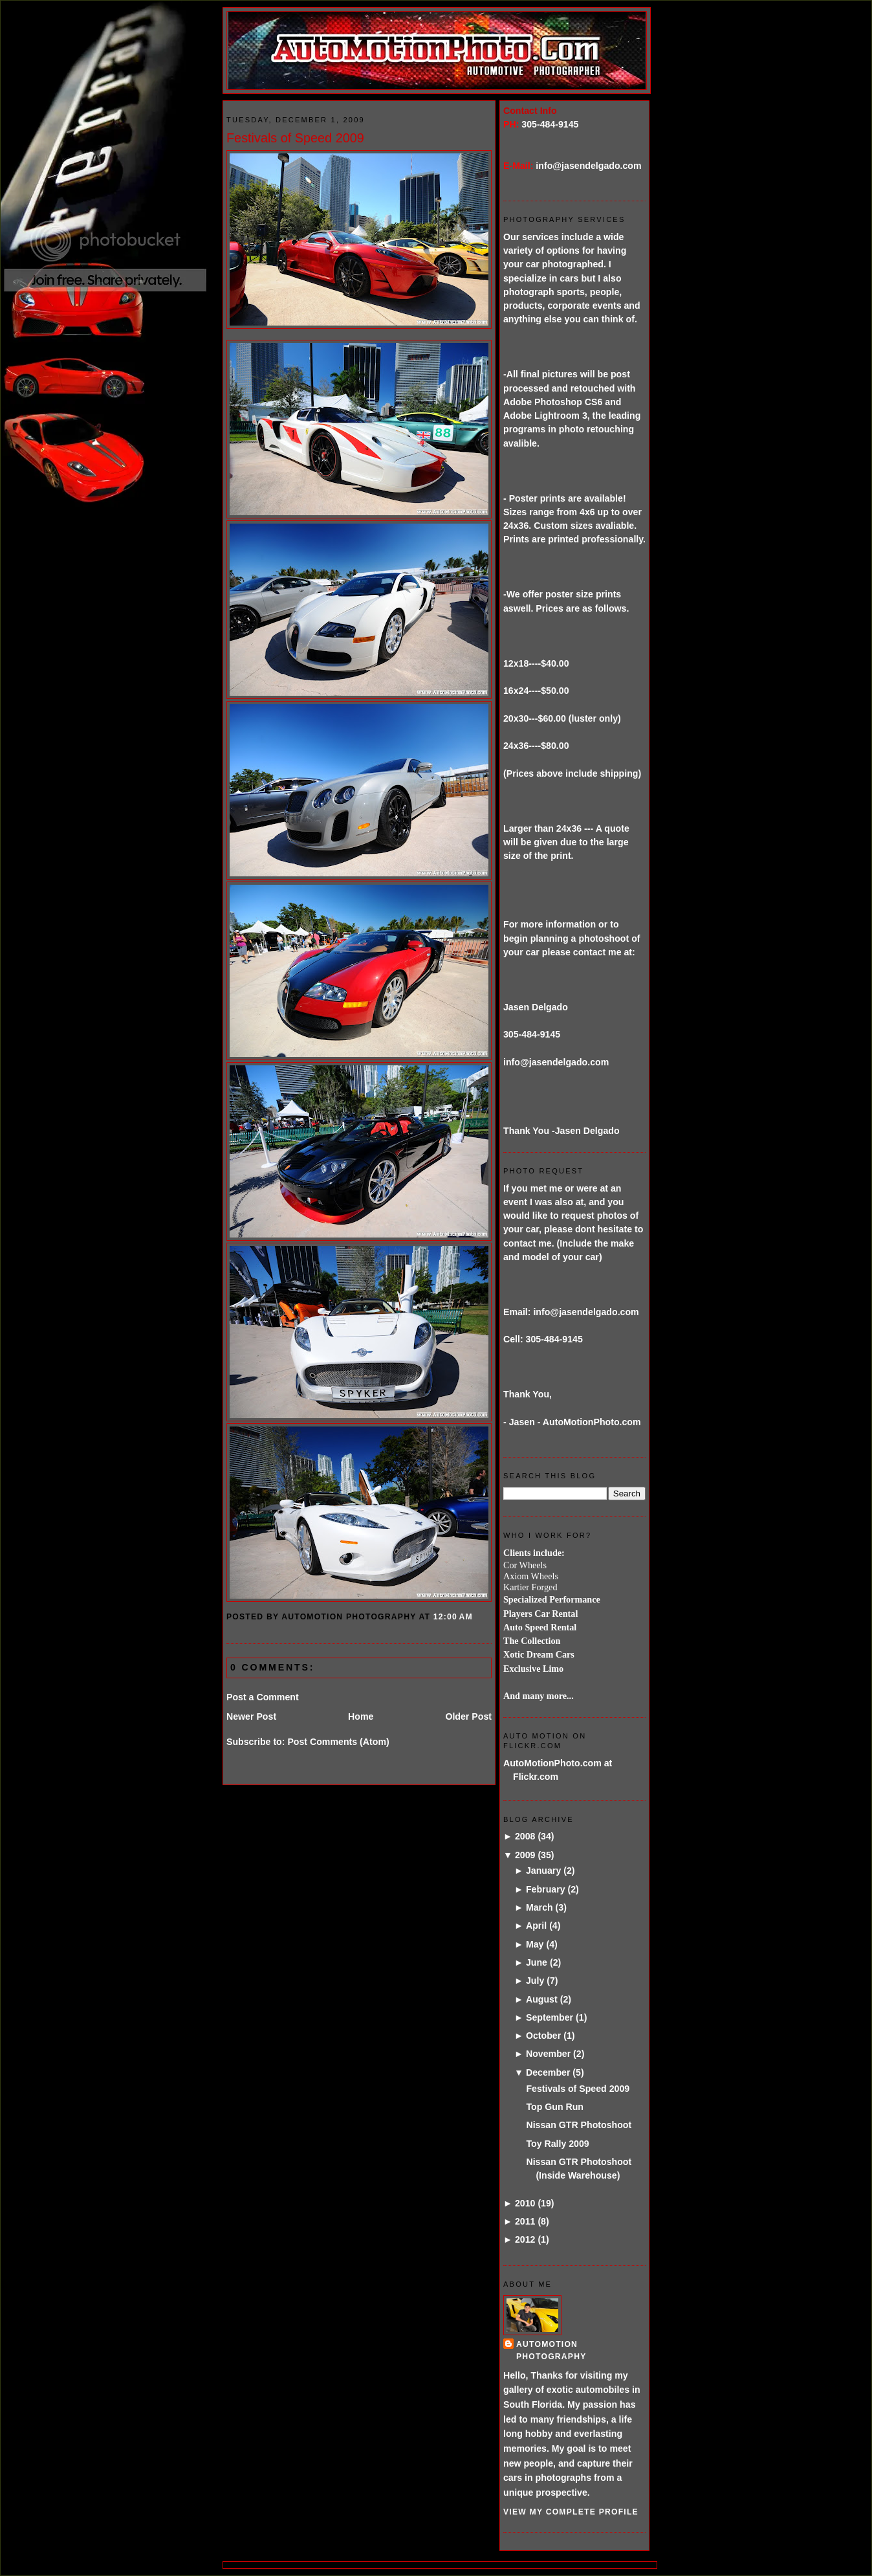  I want to click on October, so click(543, 2035).